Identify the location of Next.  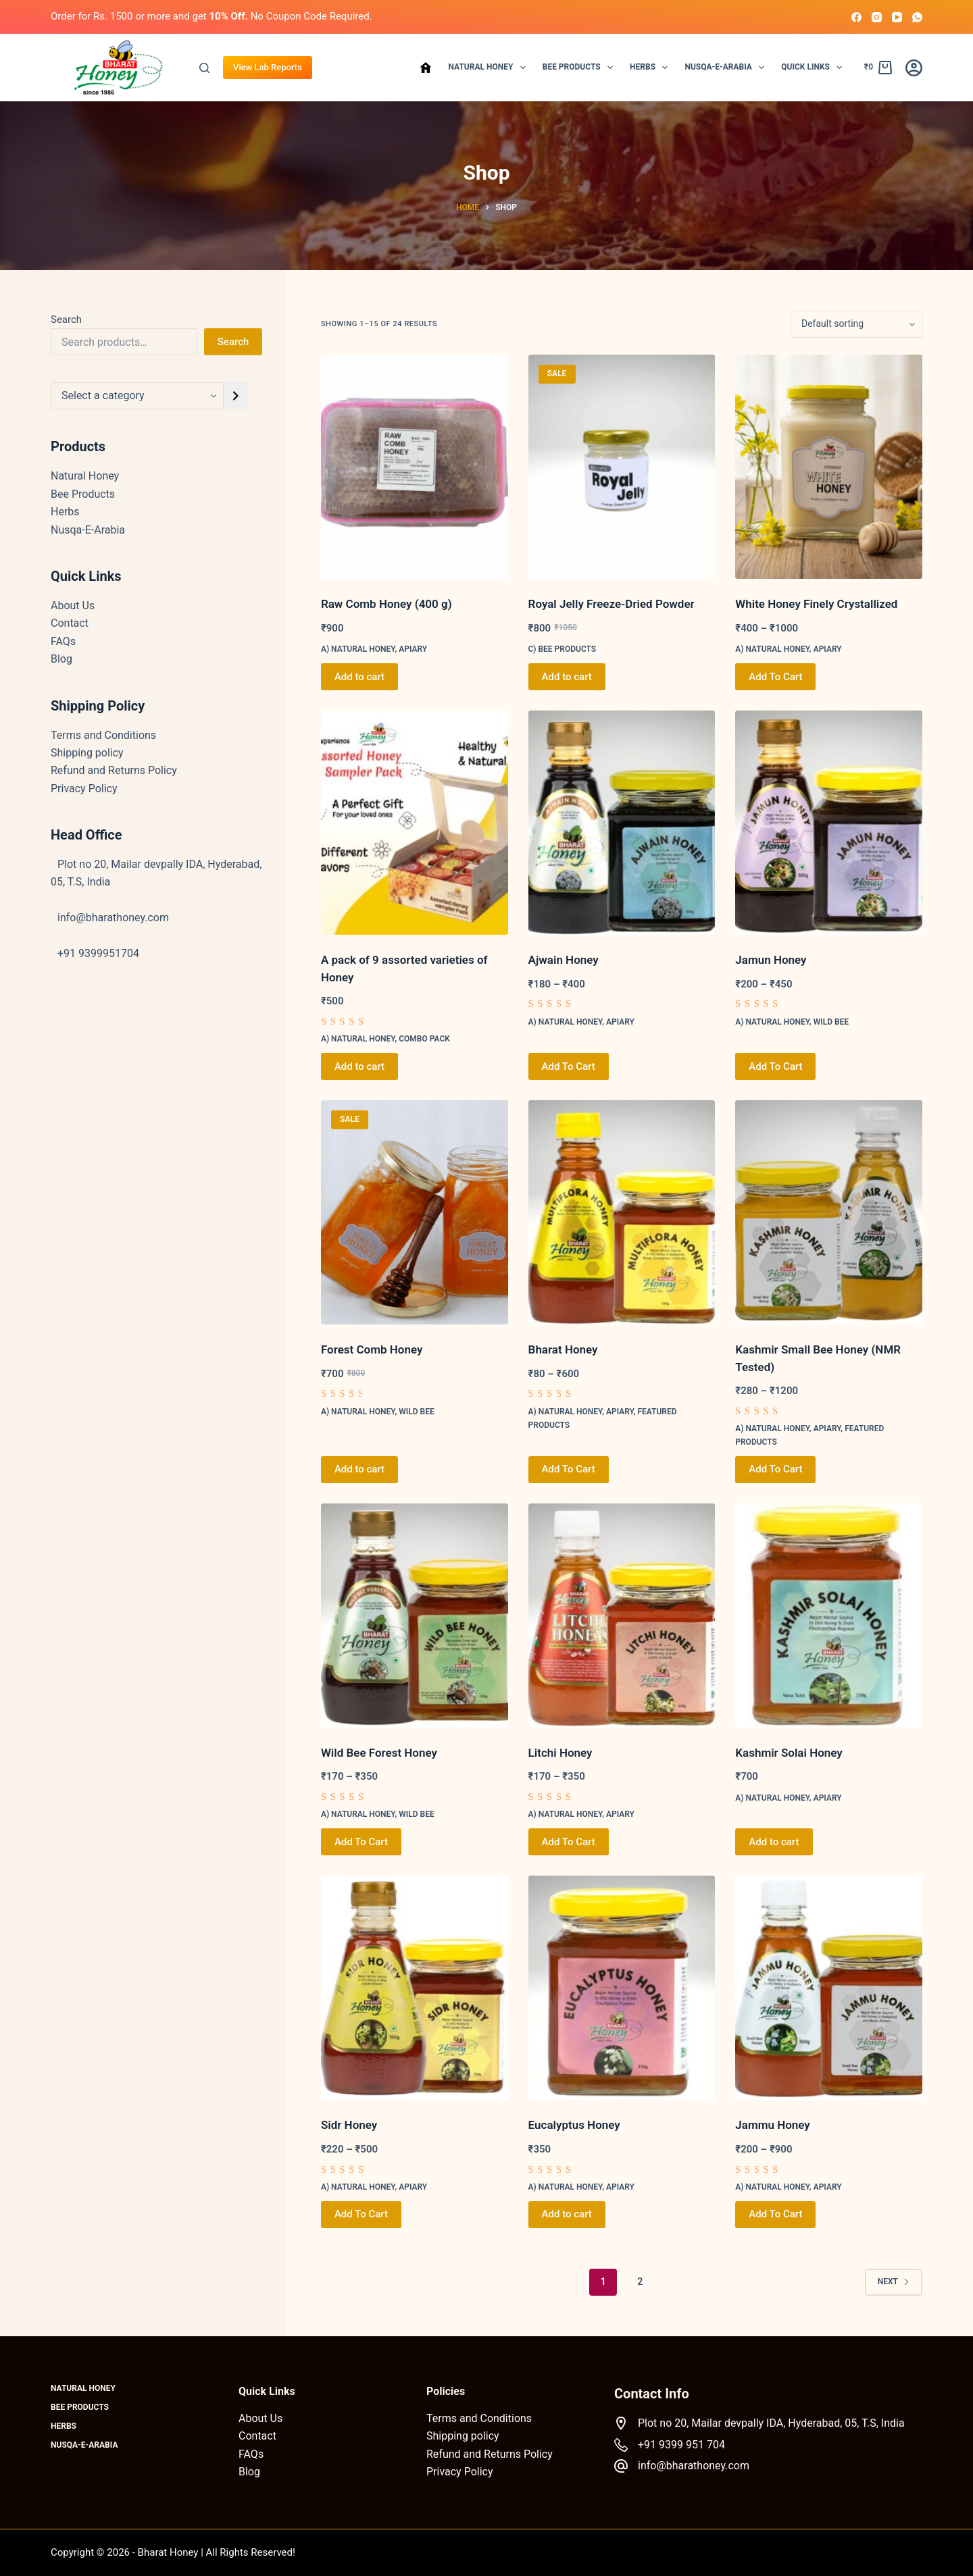
(893, 2281).